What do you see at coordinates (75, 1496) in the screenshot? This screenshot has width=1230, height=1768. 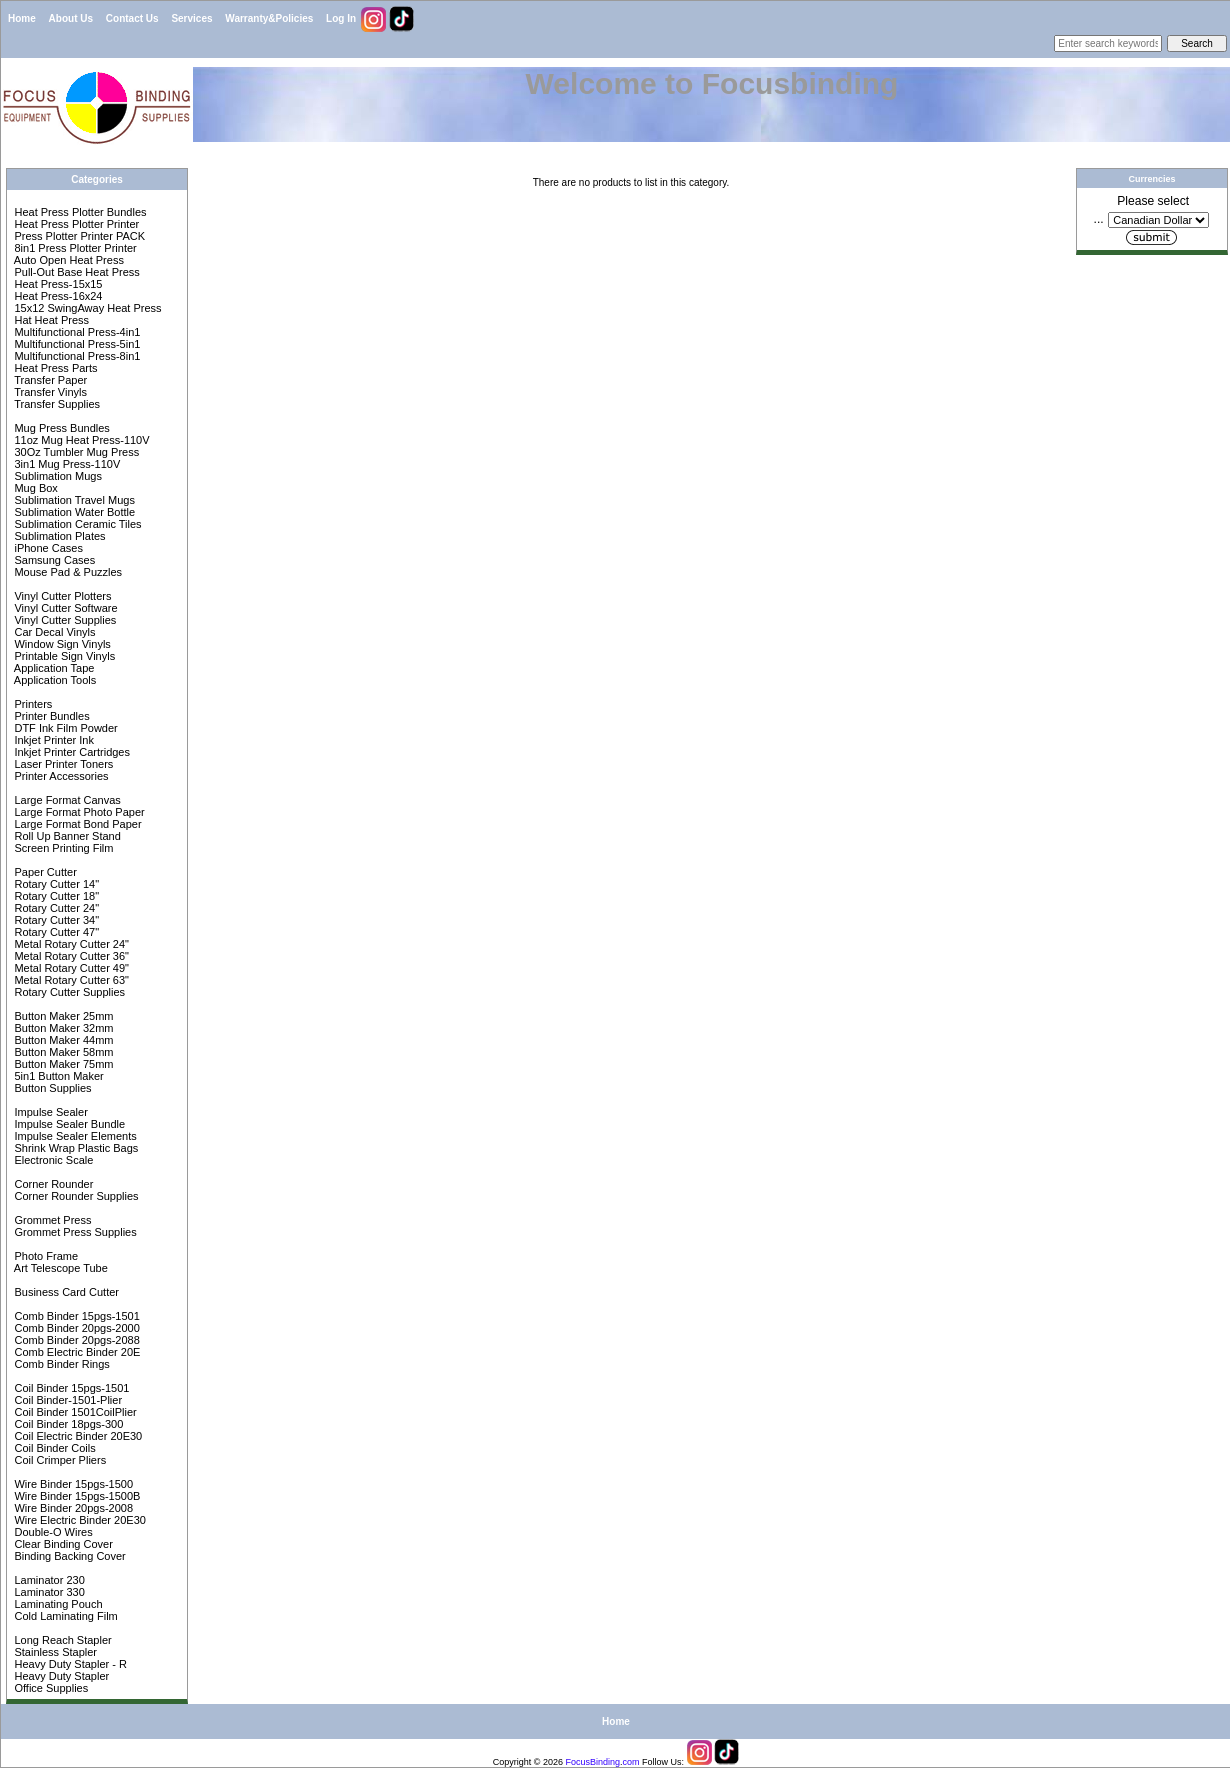 I see `Wire Binder 15pgs-1500B` at bounding box center [75, 1496].